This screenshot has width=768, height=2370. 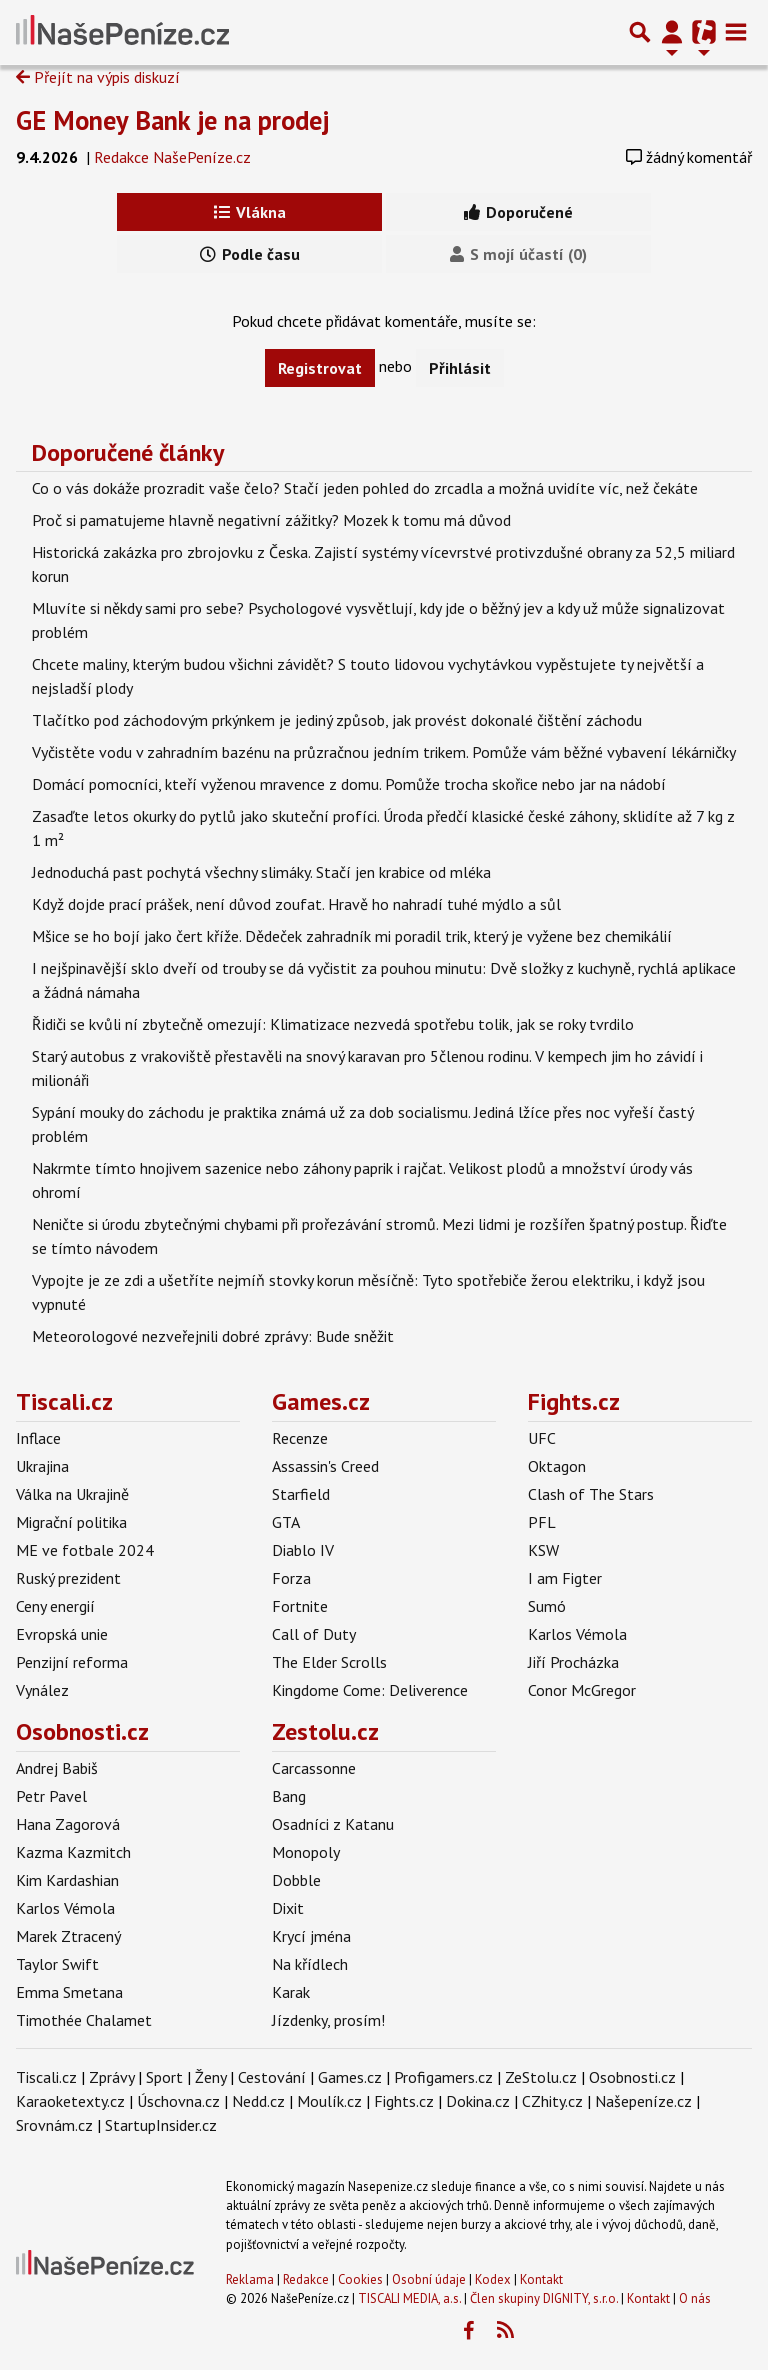 What do you see at coordinates (51, 1796) in the screenshot?
I see `Petr Pavel` at bounding box center [51, 1796].